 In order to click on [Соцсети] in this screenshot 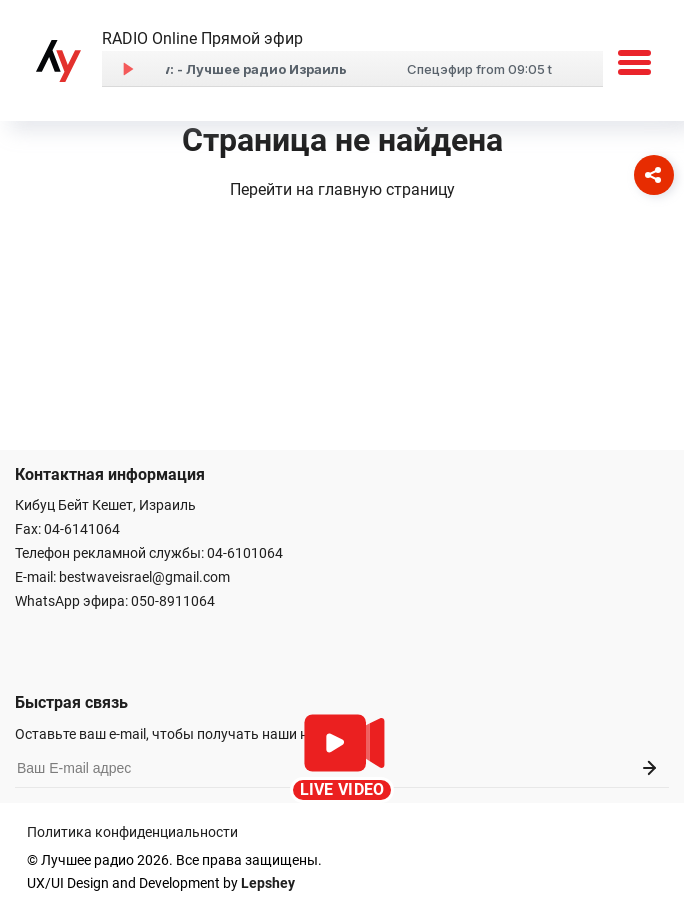, I will do `click(654, 175)`.